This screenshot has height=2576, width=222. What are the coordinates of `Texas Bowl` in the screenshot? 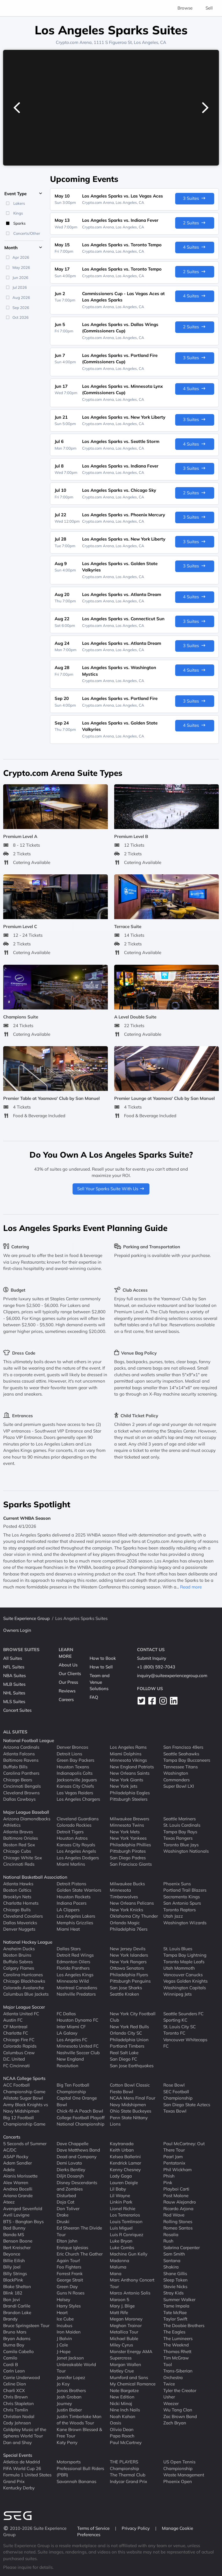 It's located at (174, 2111).